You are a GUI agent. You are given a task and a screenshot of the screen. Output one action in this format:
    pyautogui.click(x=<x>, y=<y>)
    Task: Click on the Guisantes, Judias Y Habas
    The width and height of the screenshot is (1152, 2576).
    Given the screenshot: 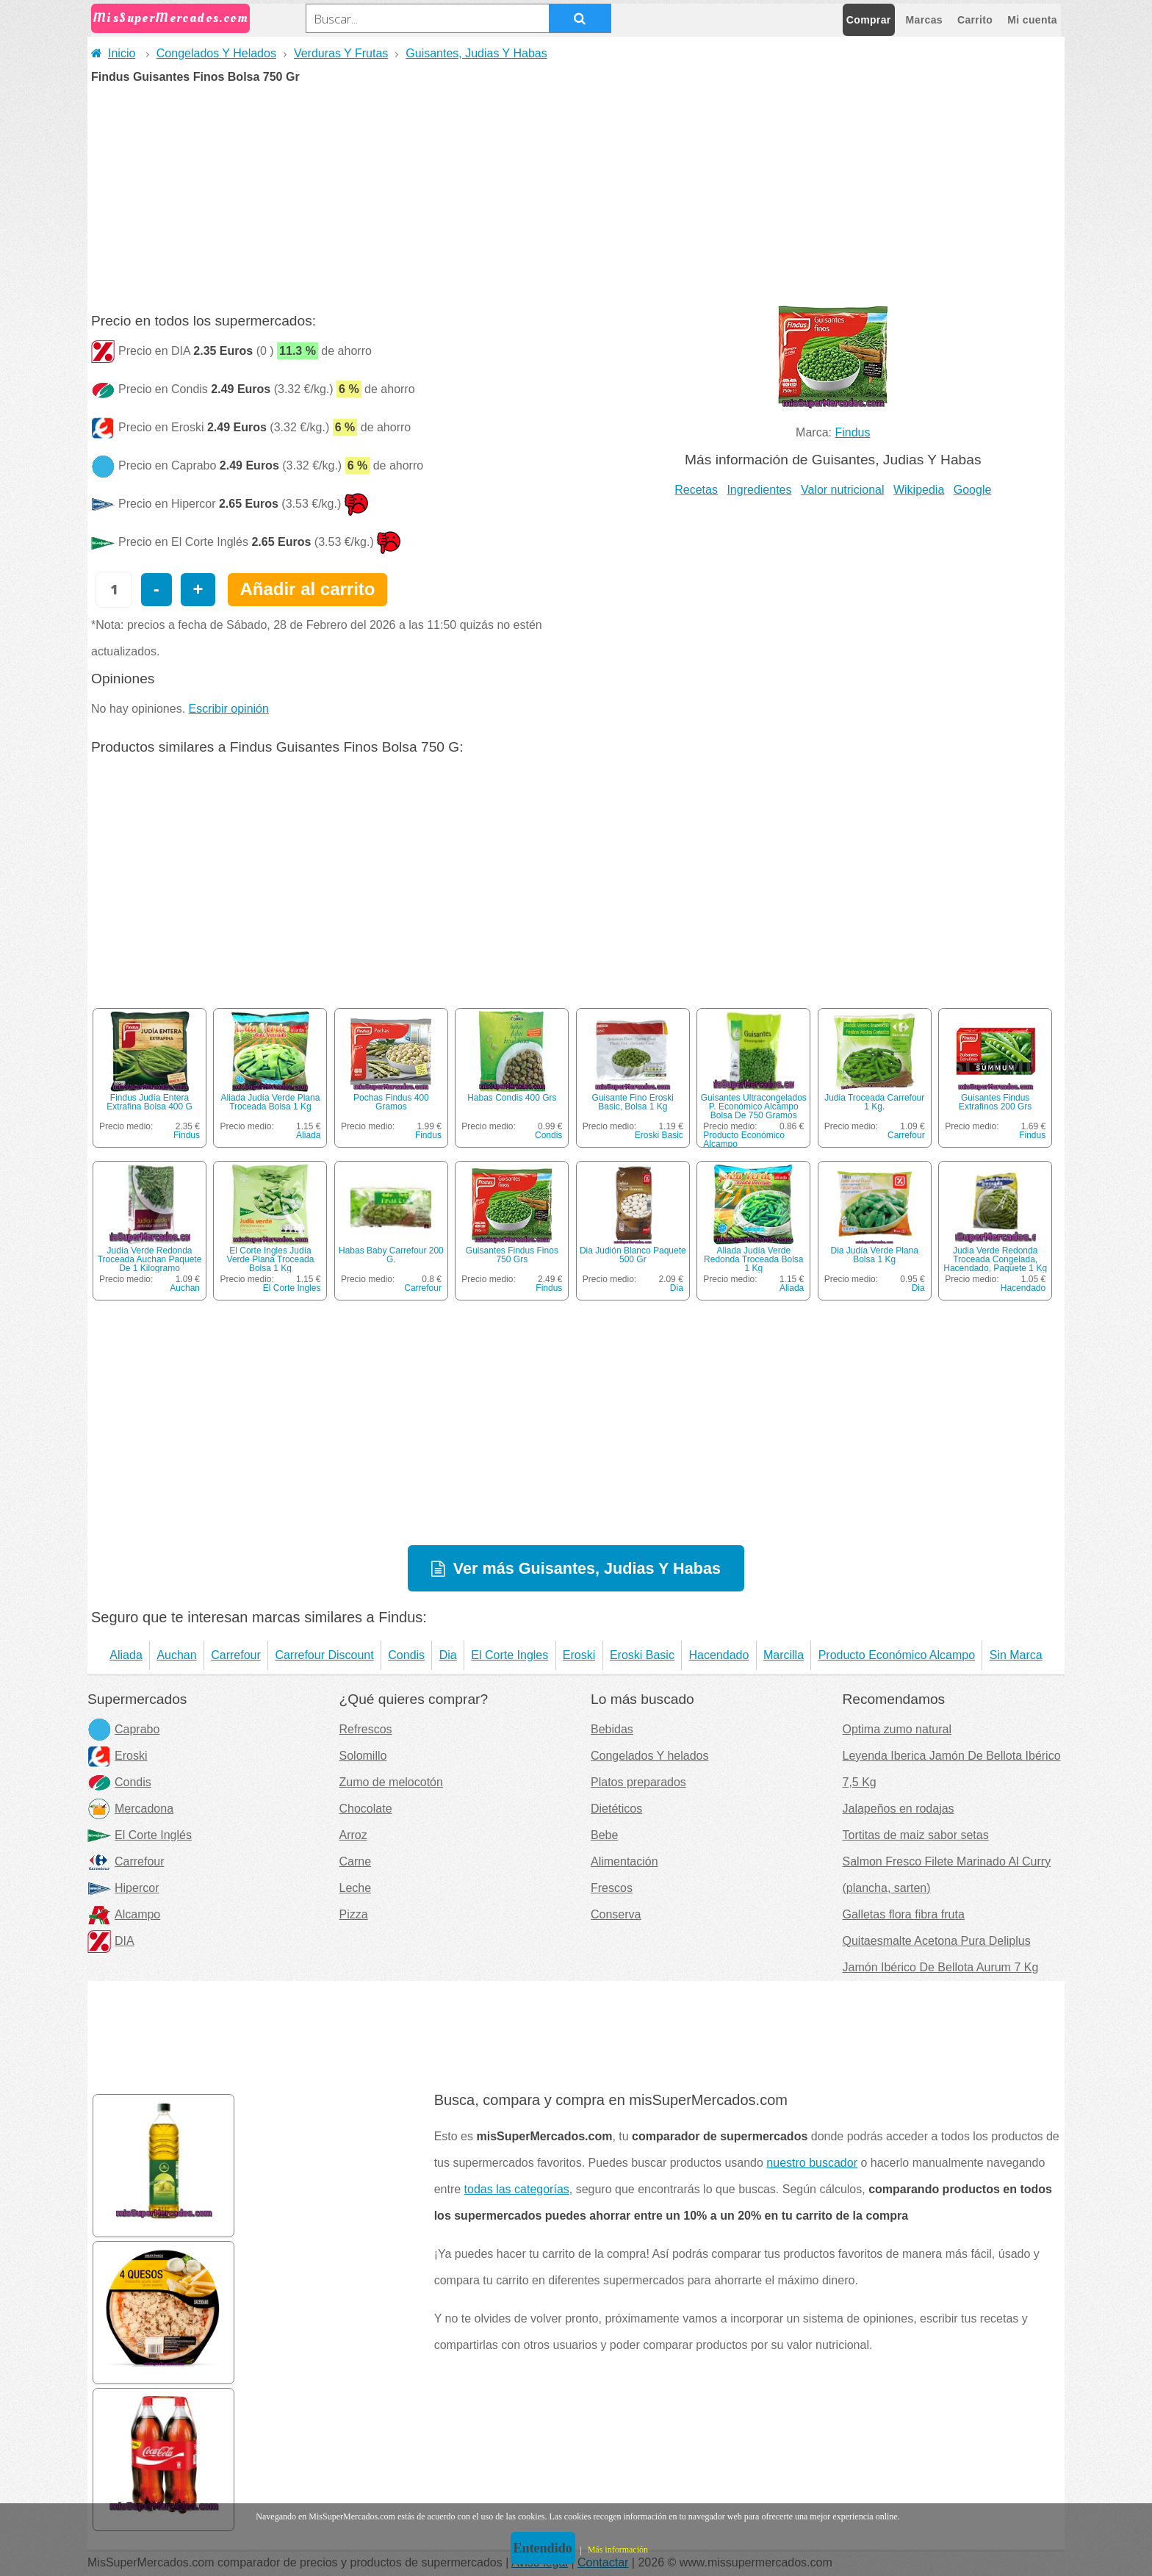 What is the action you would take?
    pyautogui.click(x=476, y=53)
    